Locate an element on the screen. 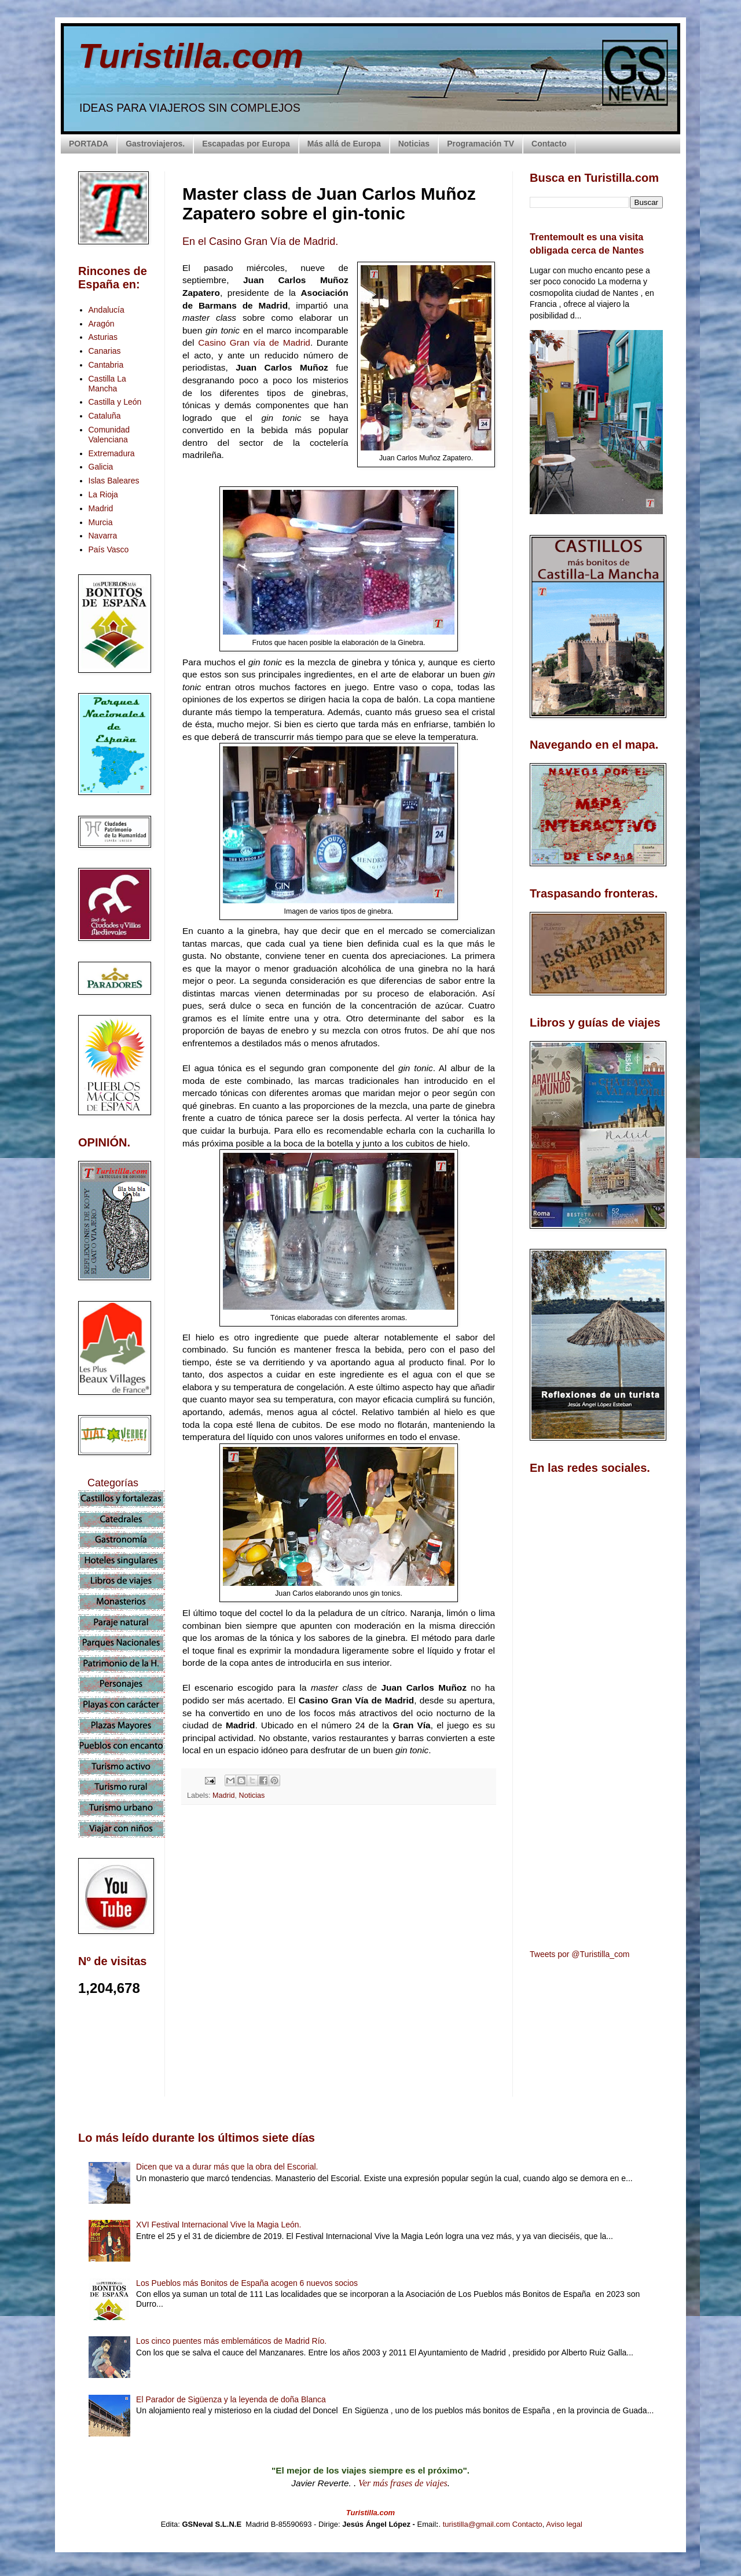 This screenshot has height=2576, width=741. Los Pueblos más Bonitos de España acogen 6 nuevos socios is located at coordinates (247, 2283).